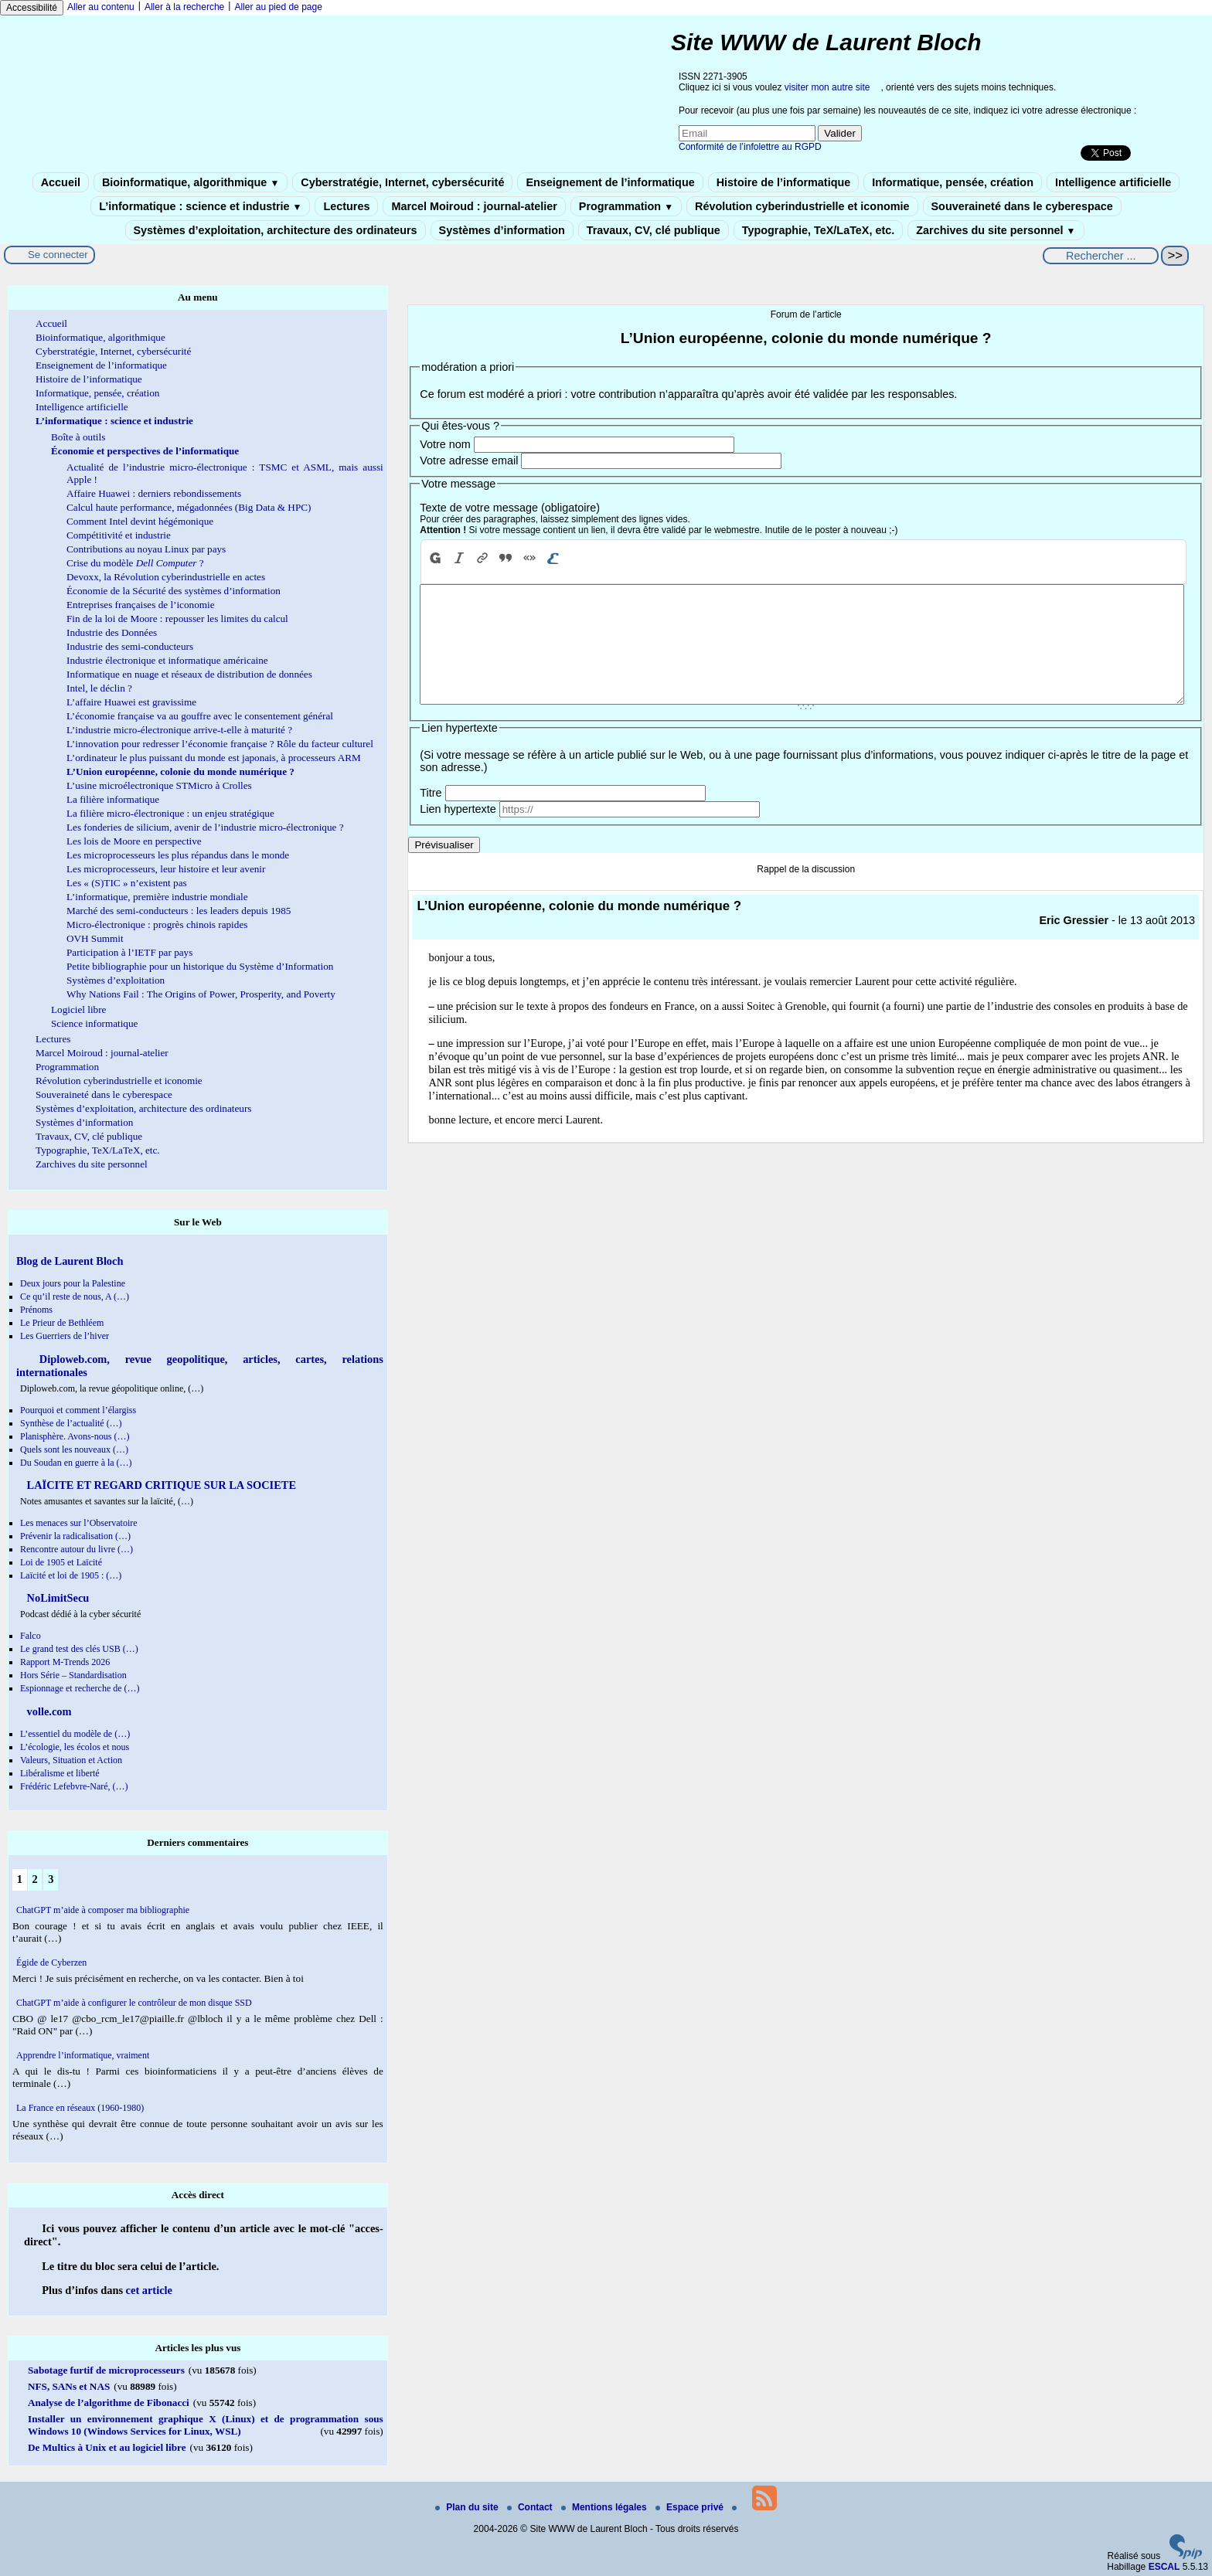 The image size is (1212, 2576). Describe the element at coordinates (69, 2386) in the screenshot. I see `NFS, SANs et NAS` at that location.